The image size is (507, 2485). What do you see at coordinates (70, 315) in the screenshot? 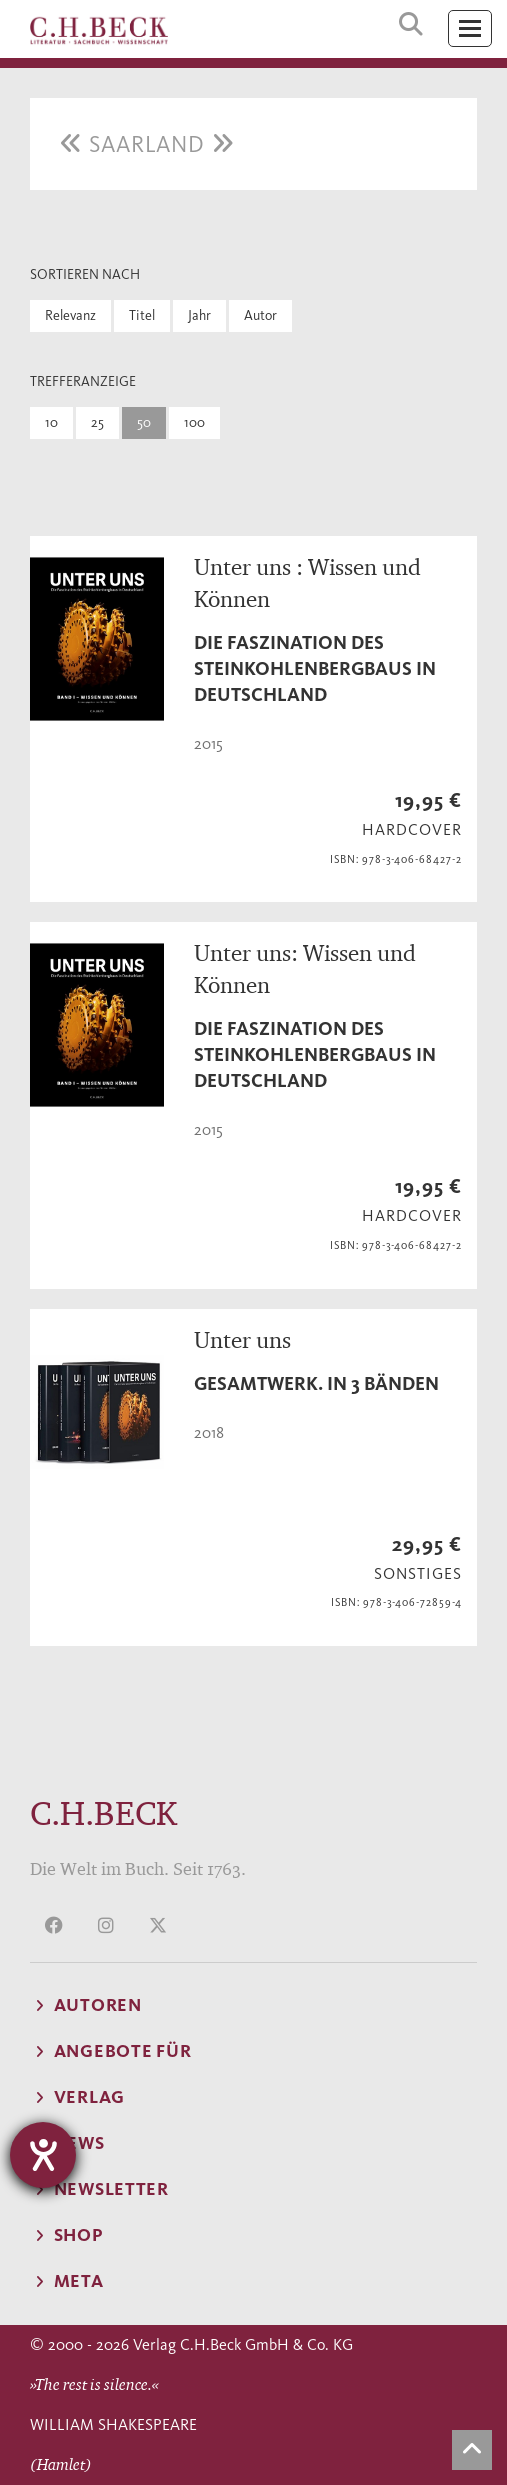
I see `Relevanz` at bounding box center [70, 315].